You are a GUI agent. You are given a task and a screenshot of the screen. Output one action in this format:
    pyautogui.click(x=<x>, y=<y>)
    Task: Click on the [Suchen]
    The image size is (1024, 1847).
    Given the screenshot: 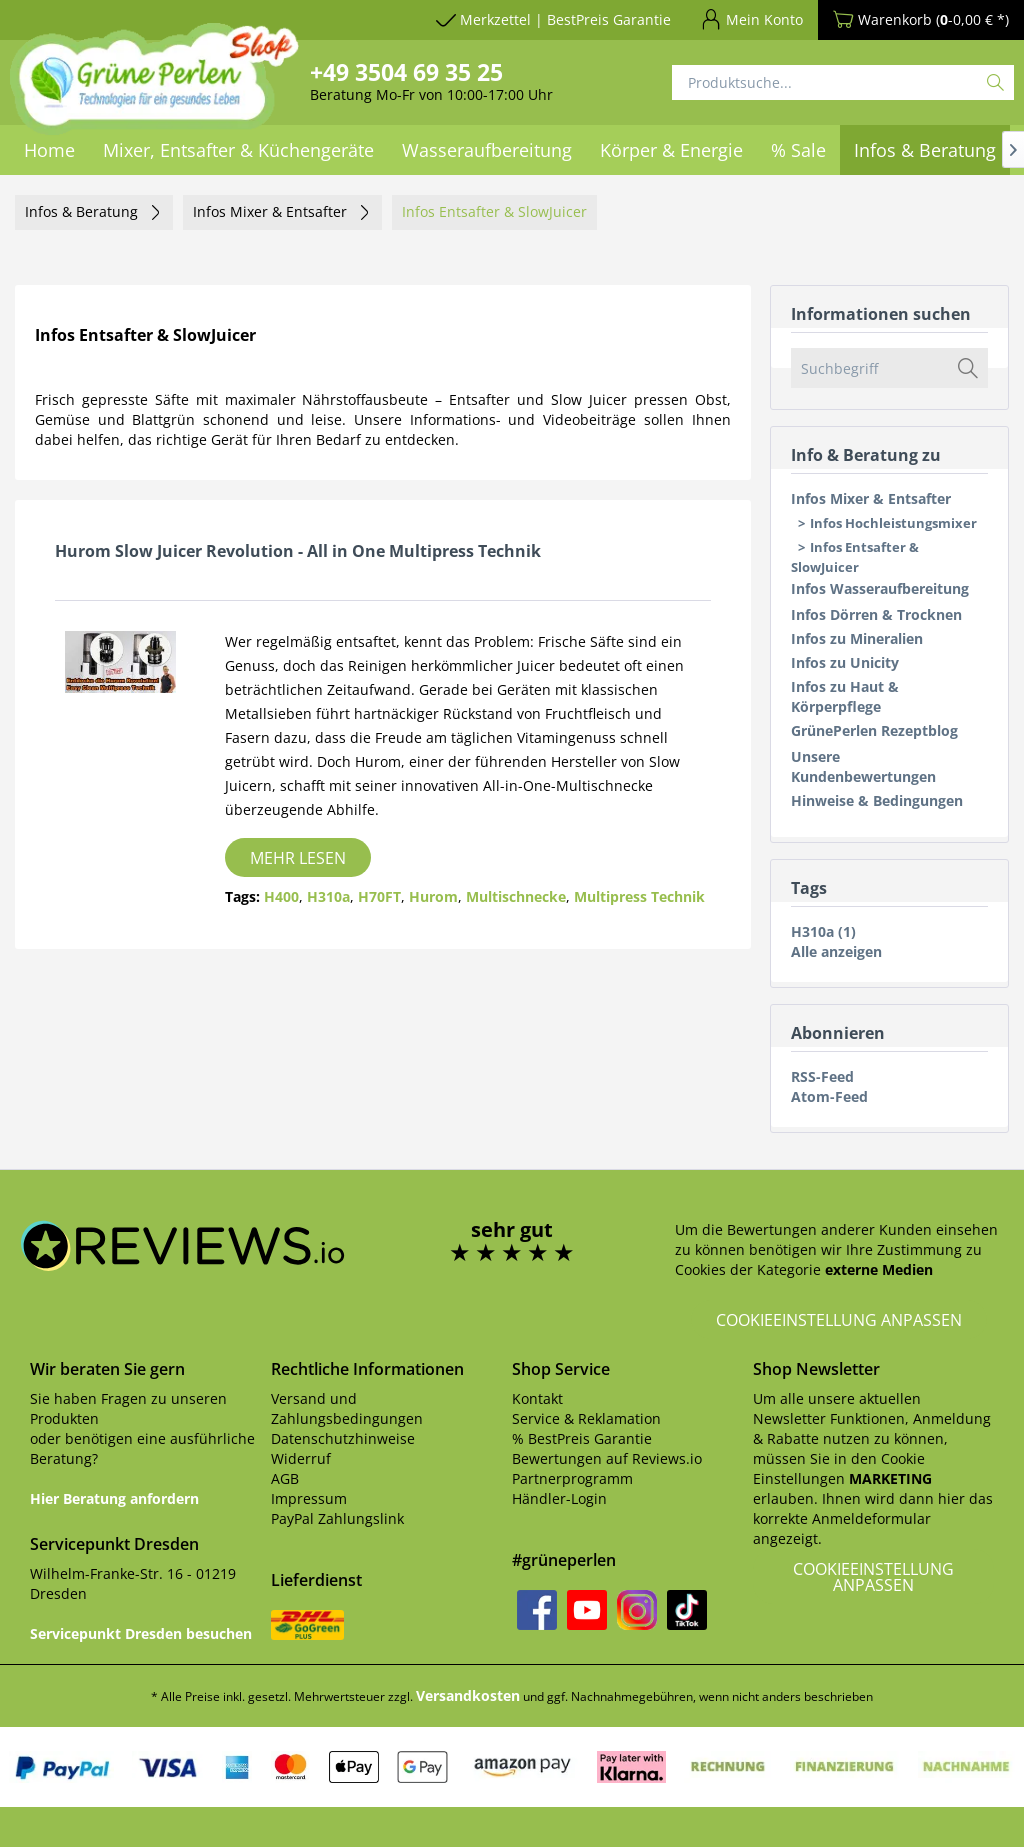 What is the action you would take?
    pyautogui.click(x=995, y=82)
    